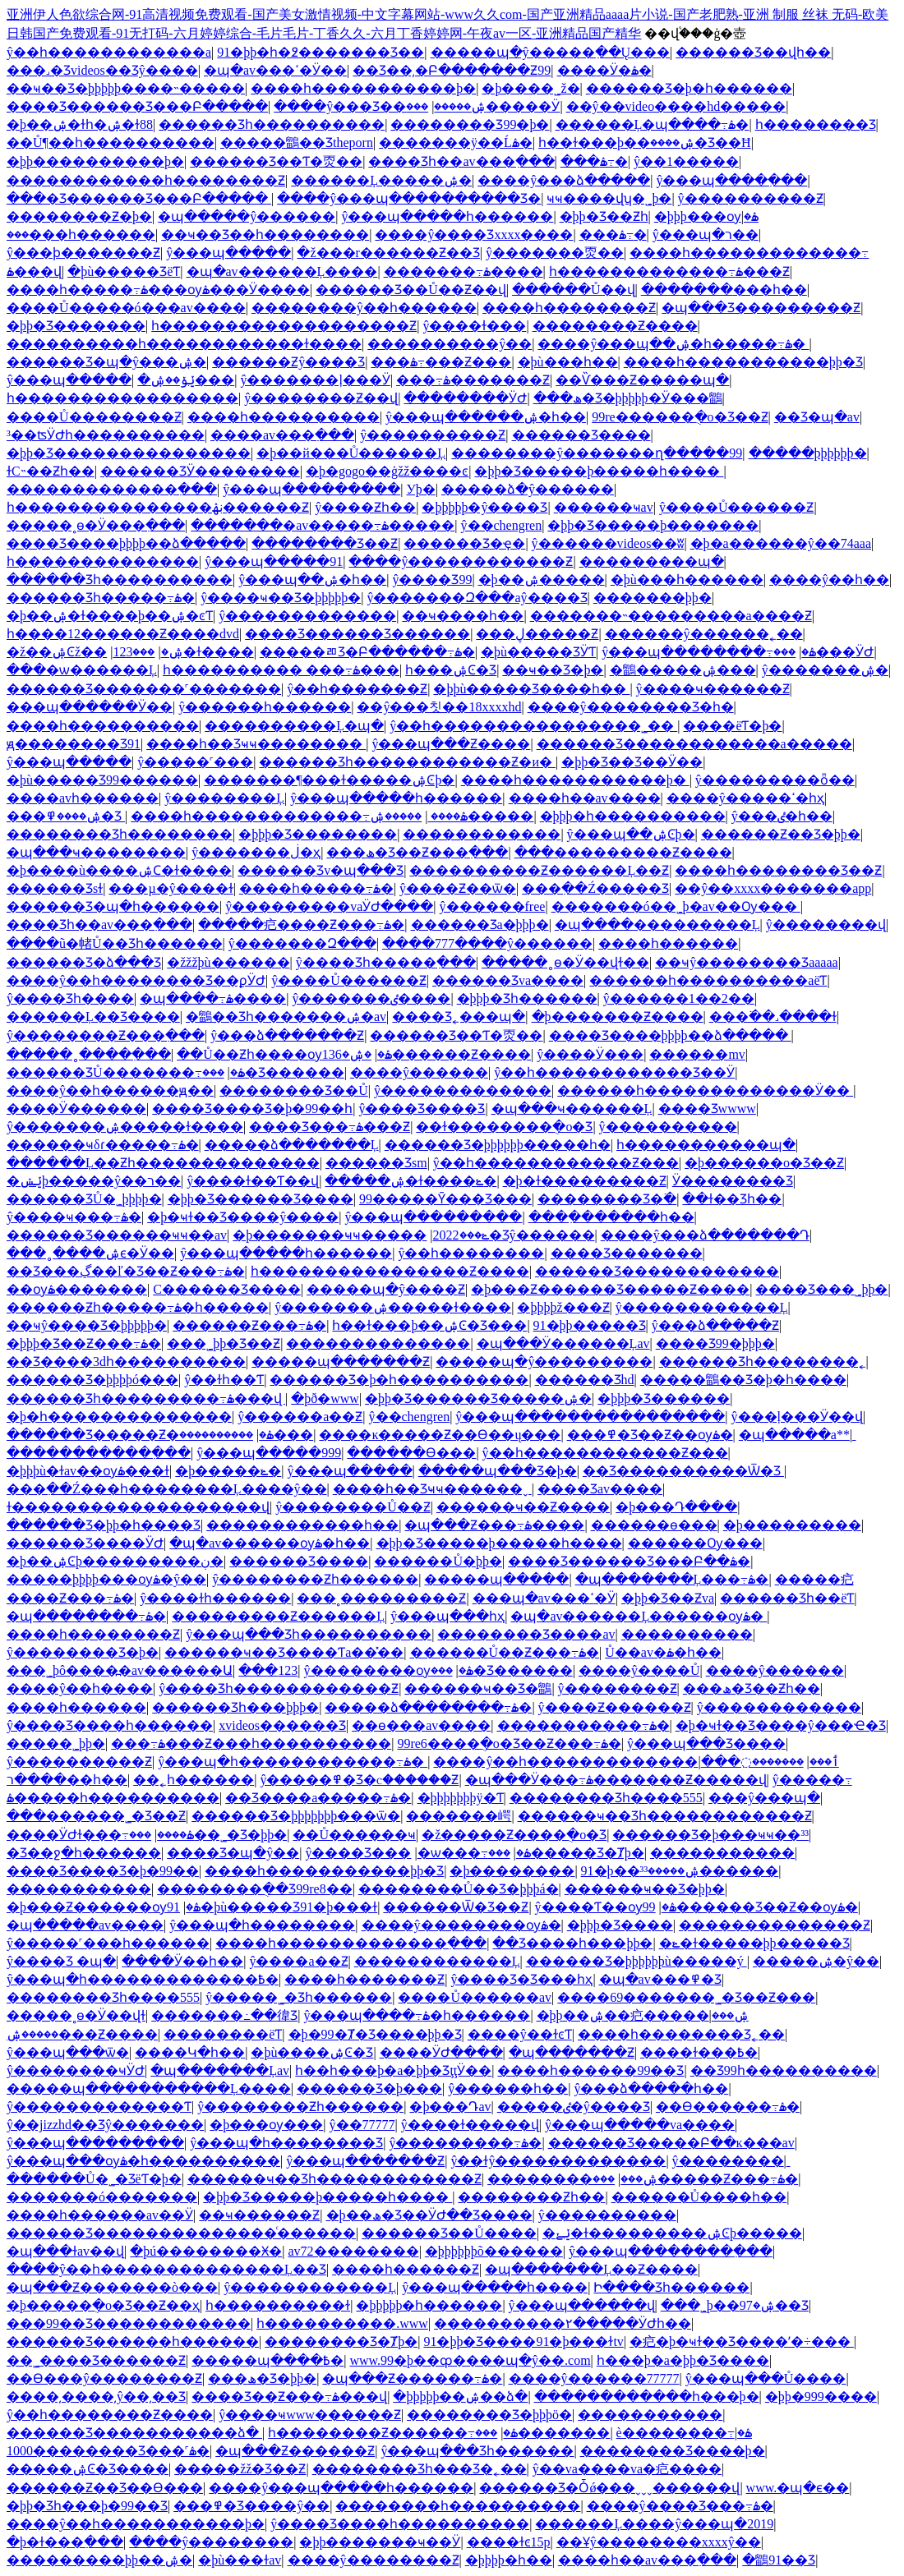 The image size is (904, 2576). What do you see at coordinates (426, 1054) in the screenshot?
I see `�ۺ�136������Ƶ����` at bounding box center [426, 1054].